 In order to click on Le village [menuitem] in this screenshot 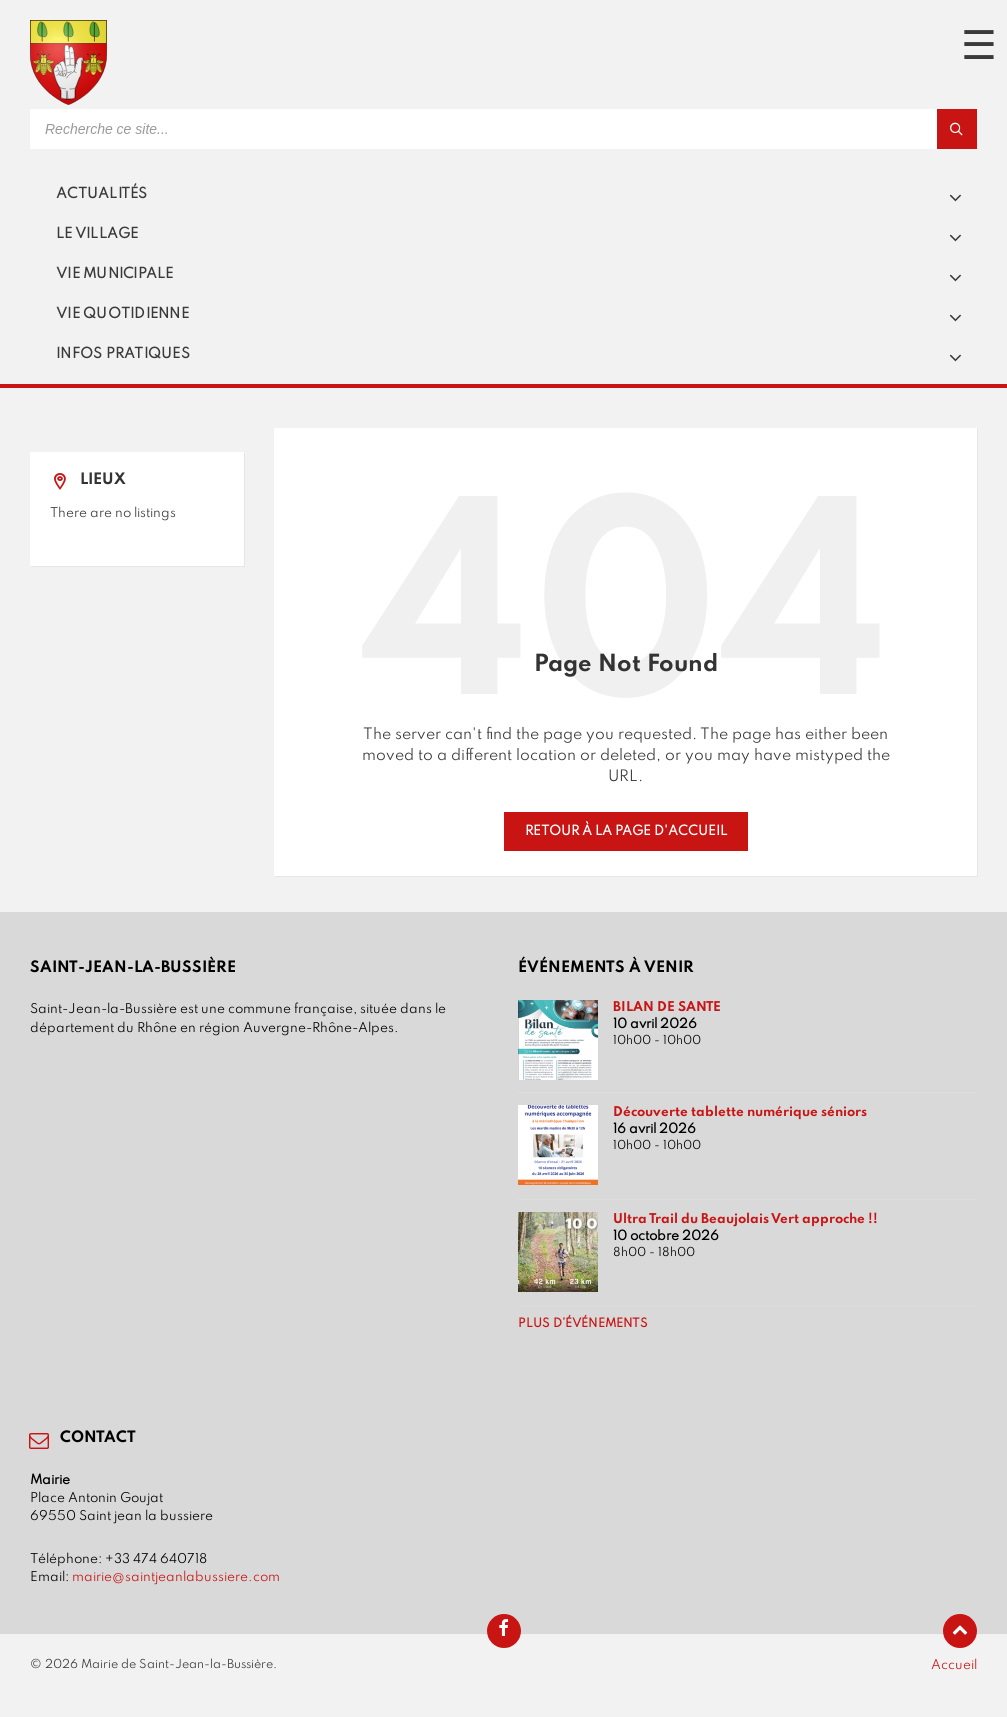, I will do `click(97, 234)`.